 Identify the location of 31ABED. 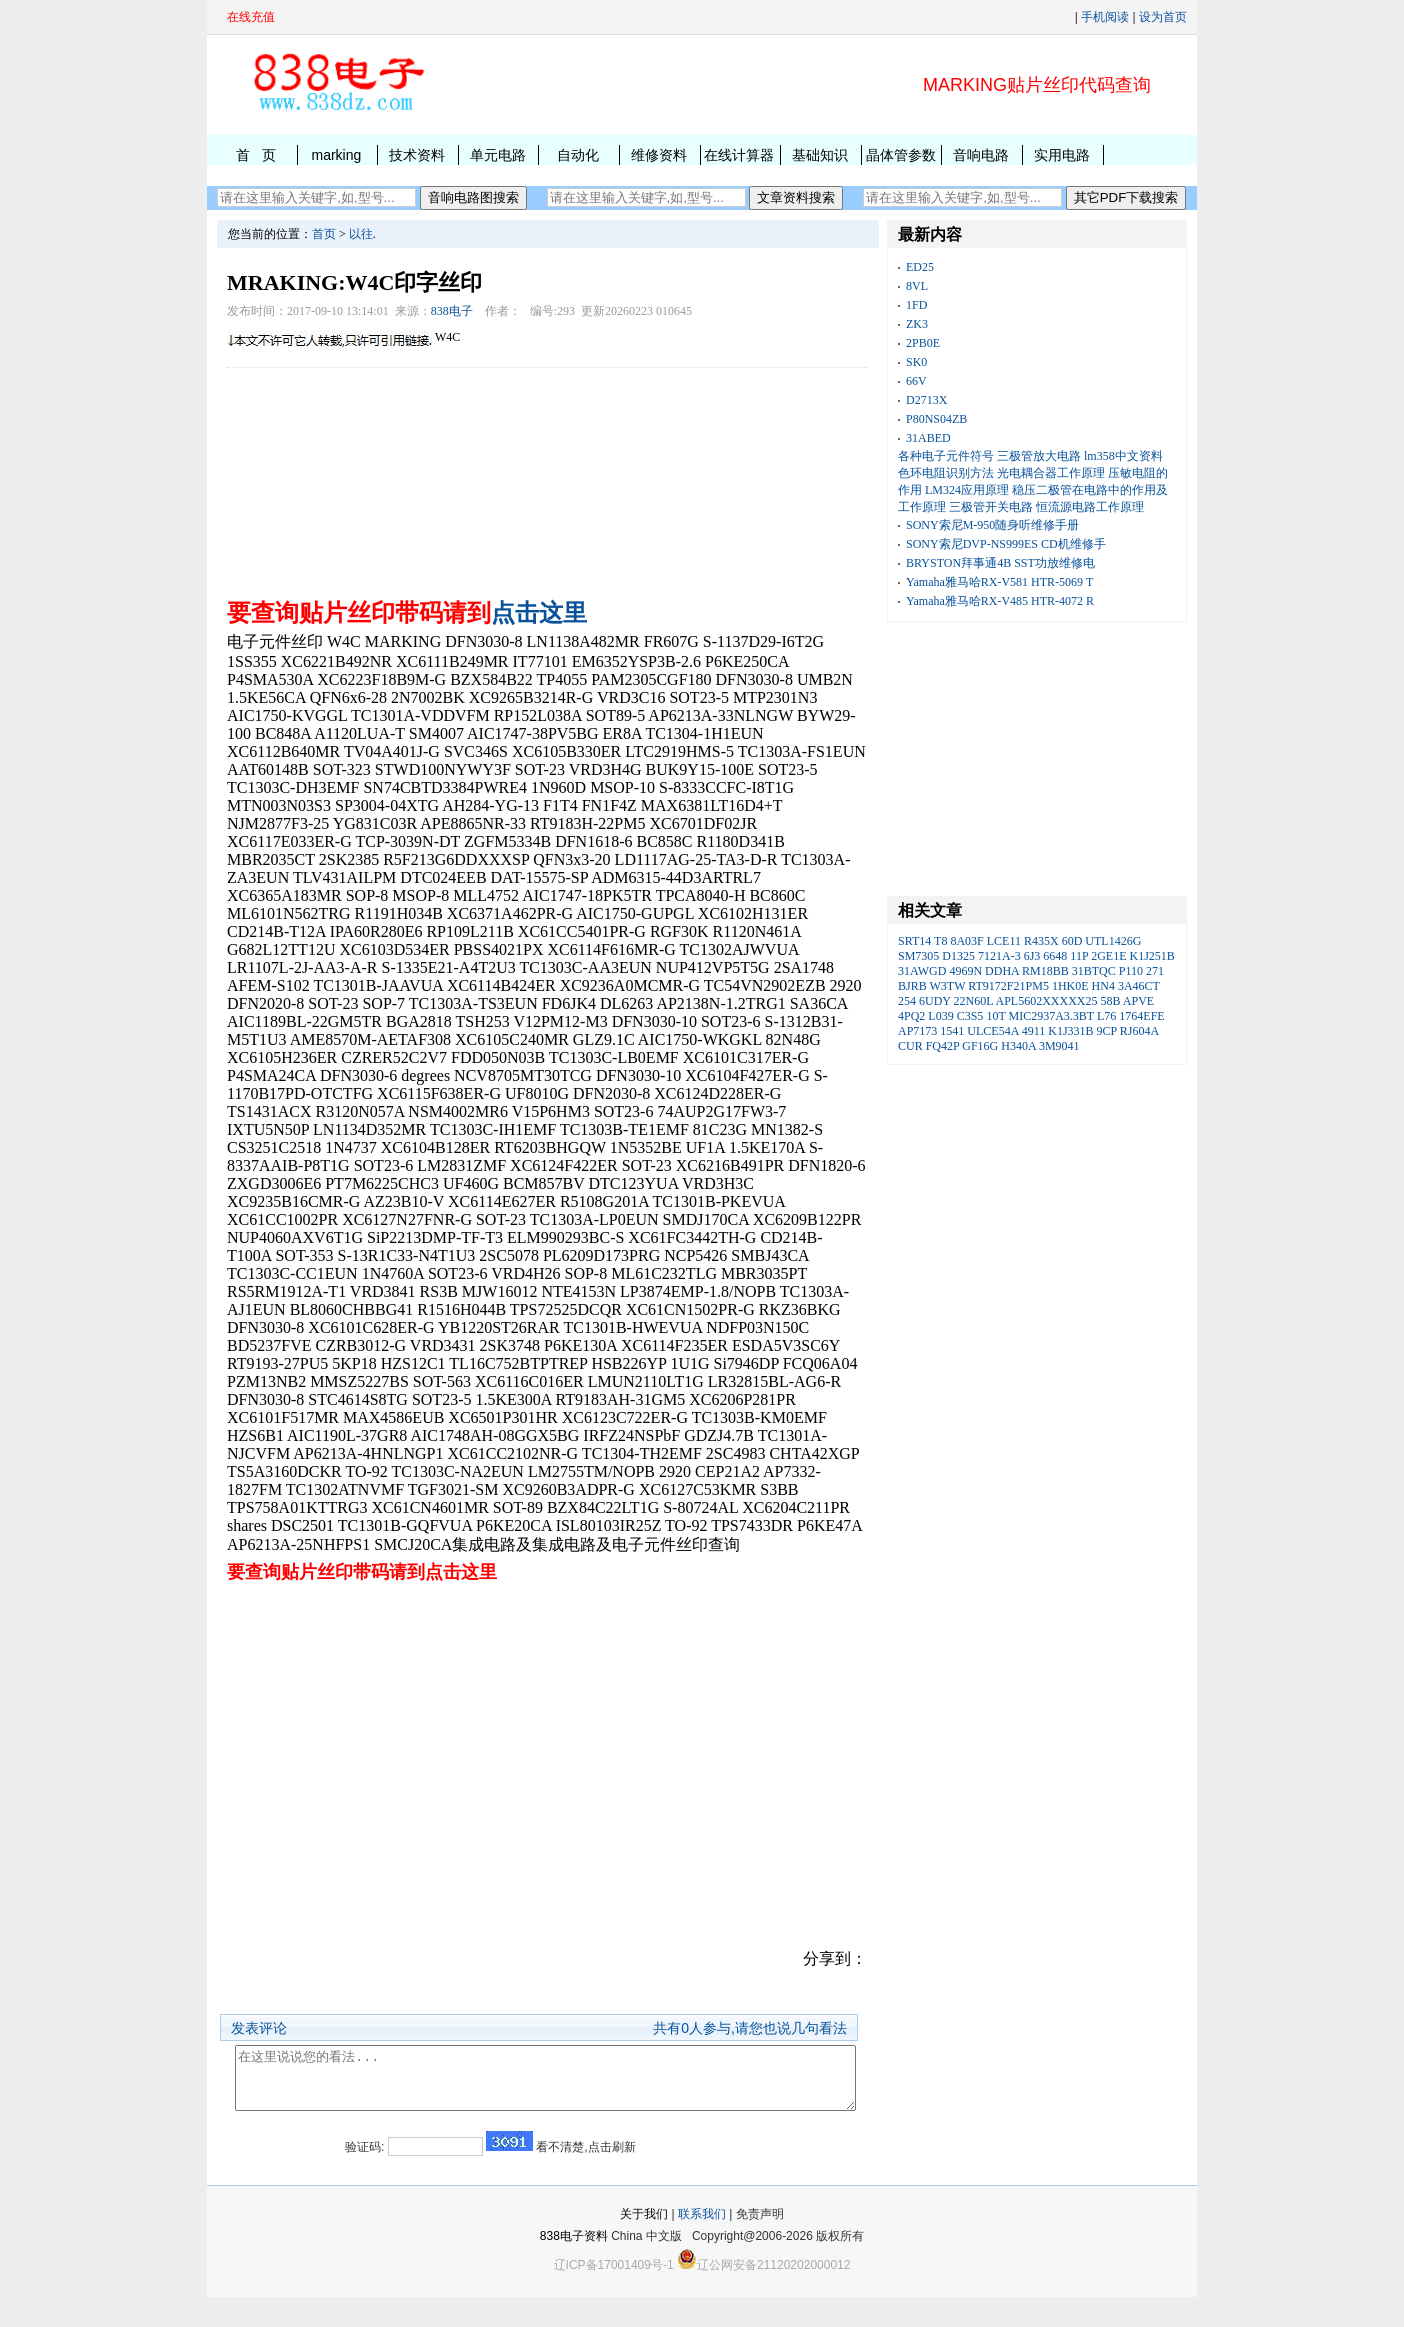
(928, 438).